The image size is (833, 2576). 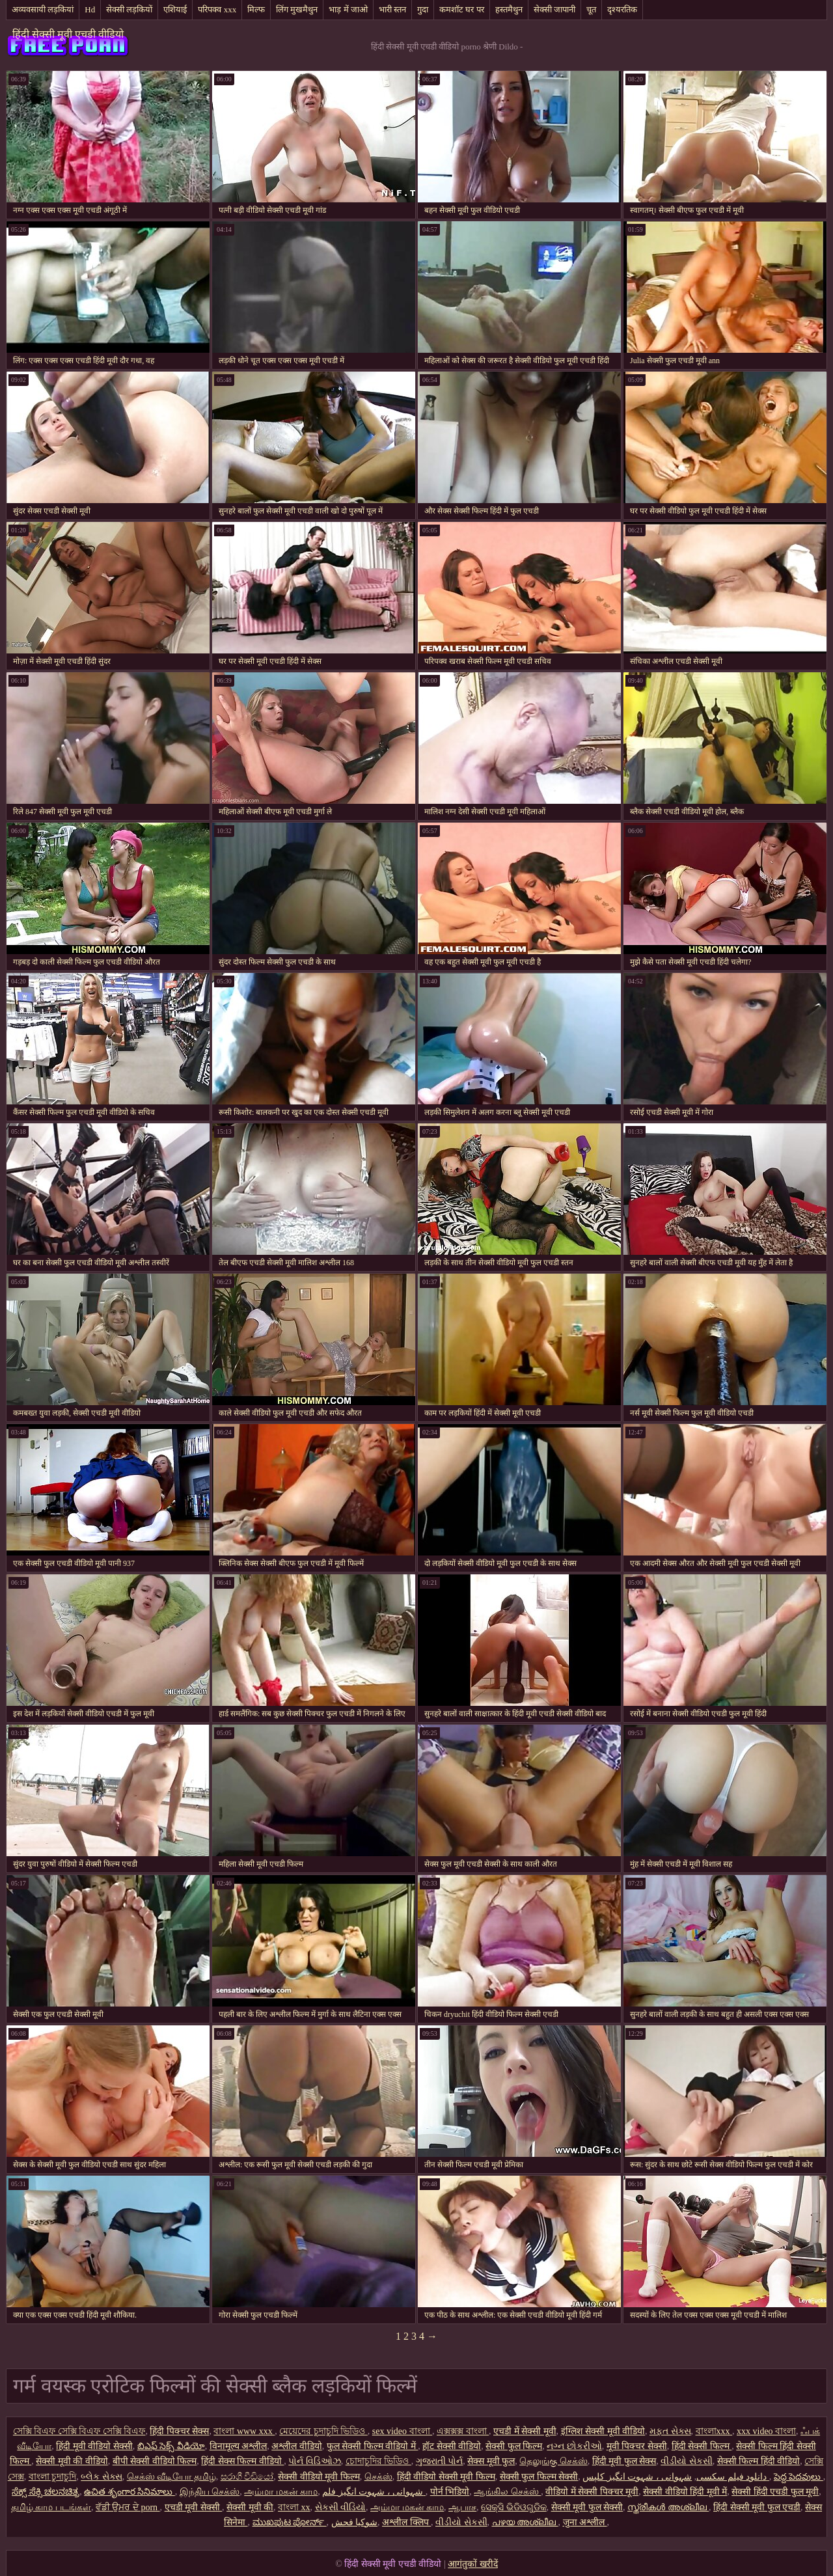 I want to click on आगंतुकों खरीदें, so click(x=473, y=2564).